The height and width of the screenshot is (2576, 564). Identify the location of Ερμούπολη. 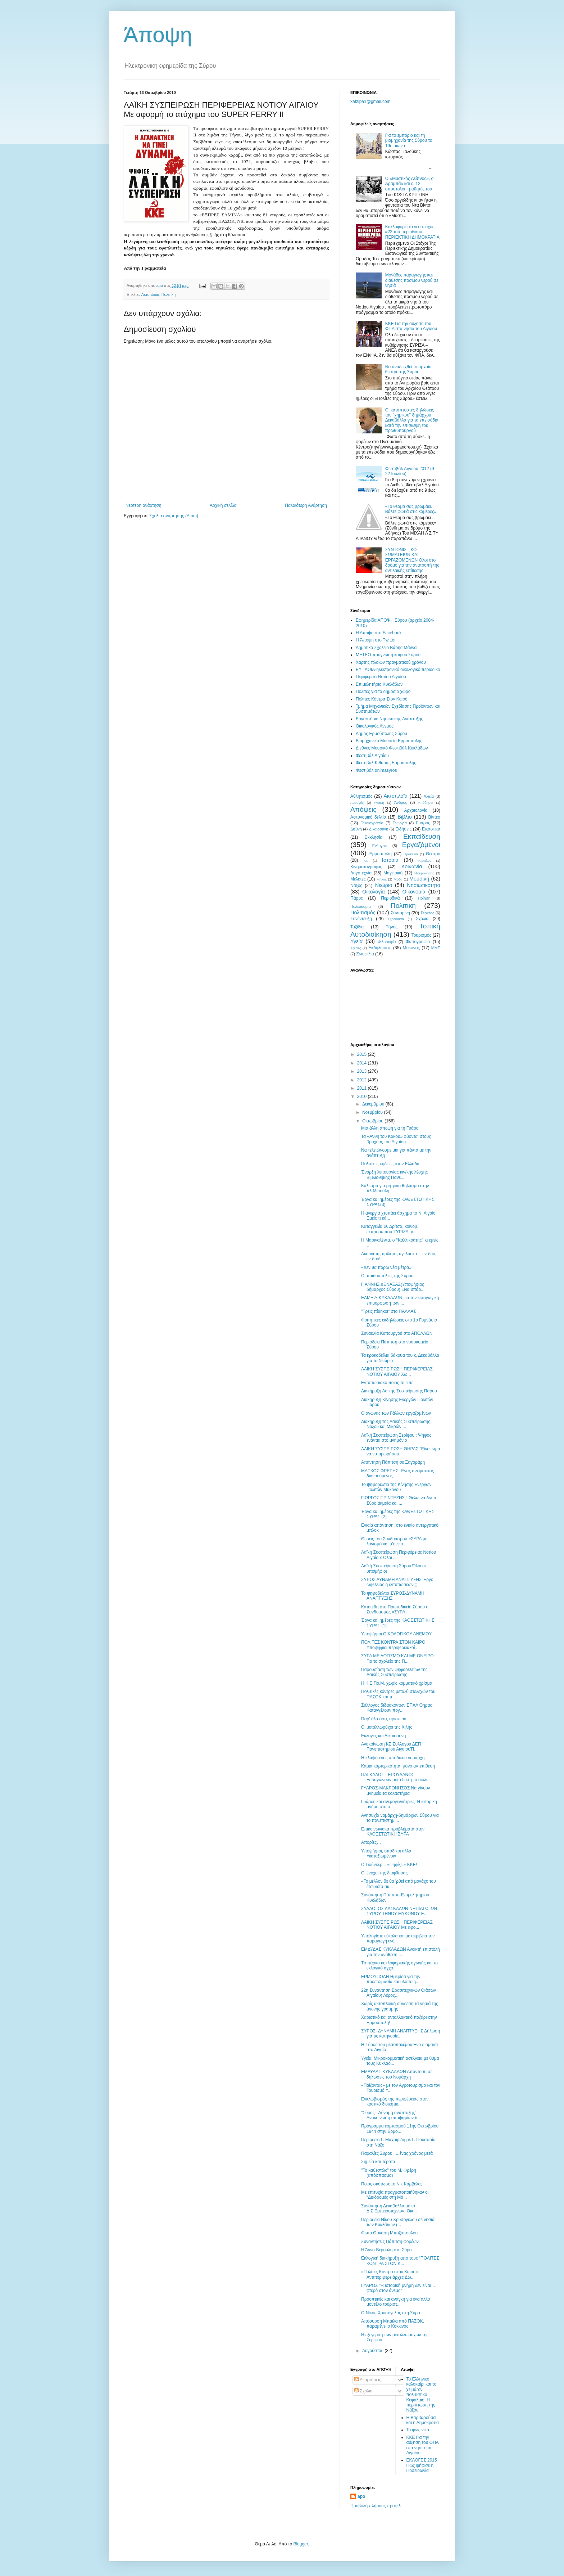
(380, 853).